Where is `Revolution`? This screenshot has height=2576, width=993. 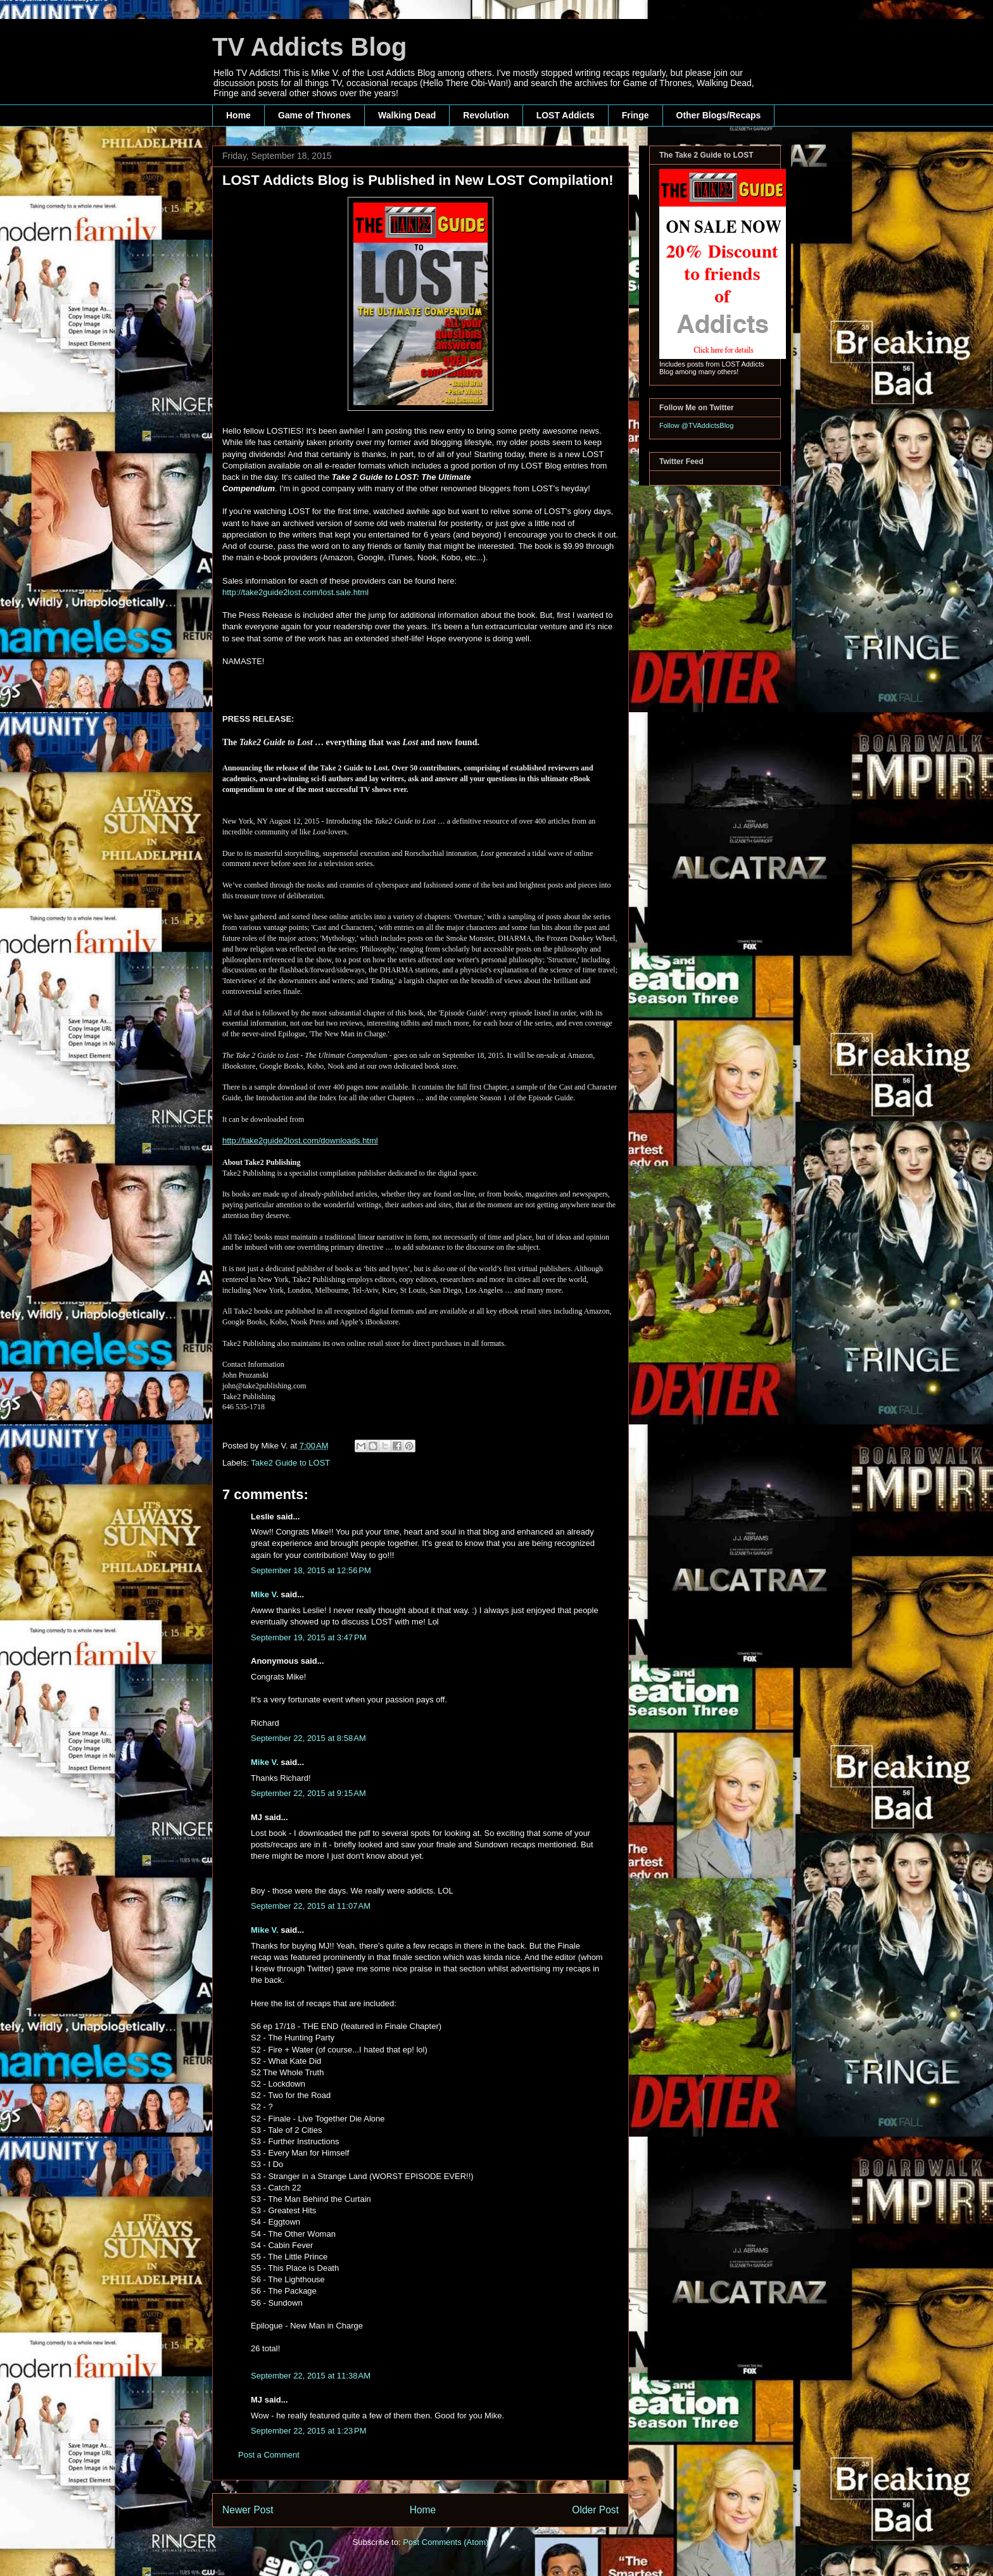 Revolution is located at coordinates (486, 115).